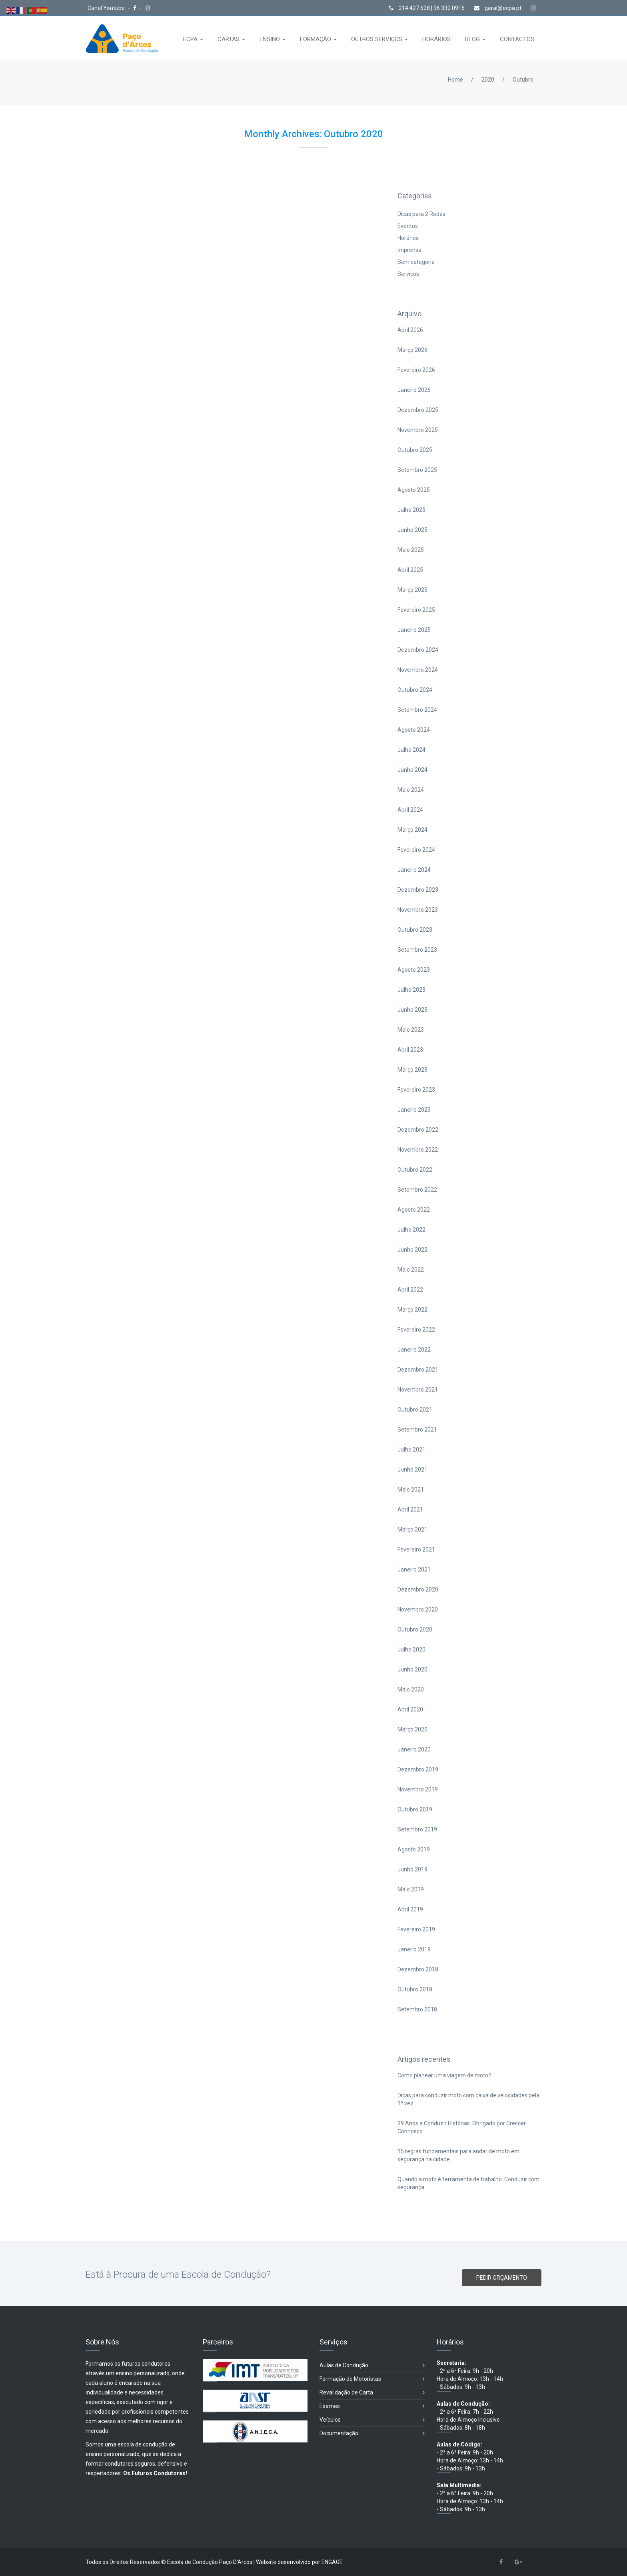 The height and width of the screenshot is (2576, 627). What do you see at coordinates (408, 274) in the screenshot?
I see `Serviços` at bounding box center [408, 274].